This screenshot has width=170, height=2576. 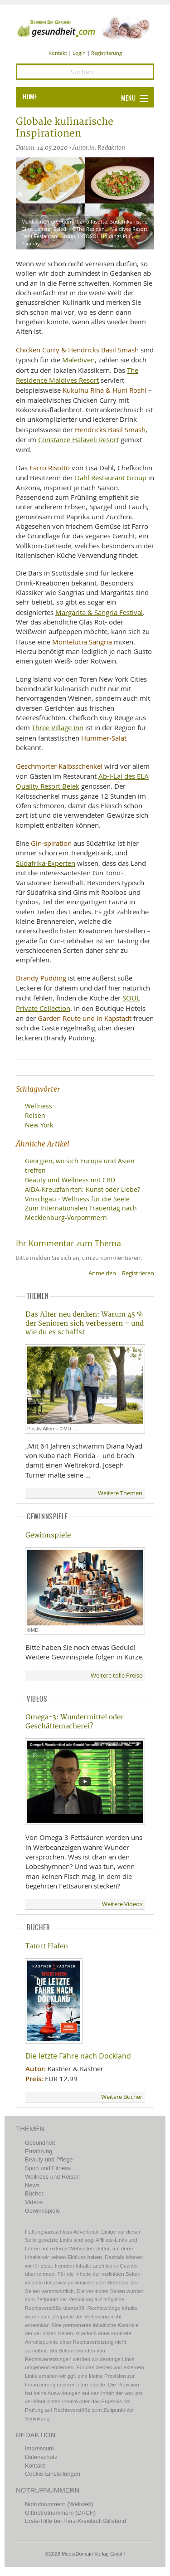 What do you see at coordinates (75, 2520) in the screenshot?
I see `Erste-Hilfe bei Herz-Kreislauf-Stillstand` at bounding box center [75, 2520].